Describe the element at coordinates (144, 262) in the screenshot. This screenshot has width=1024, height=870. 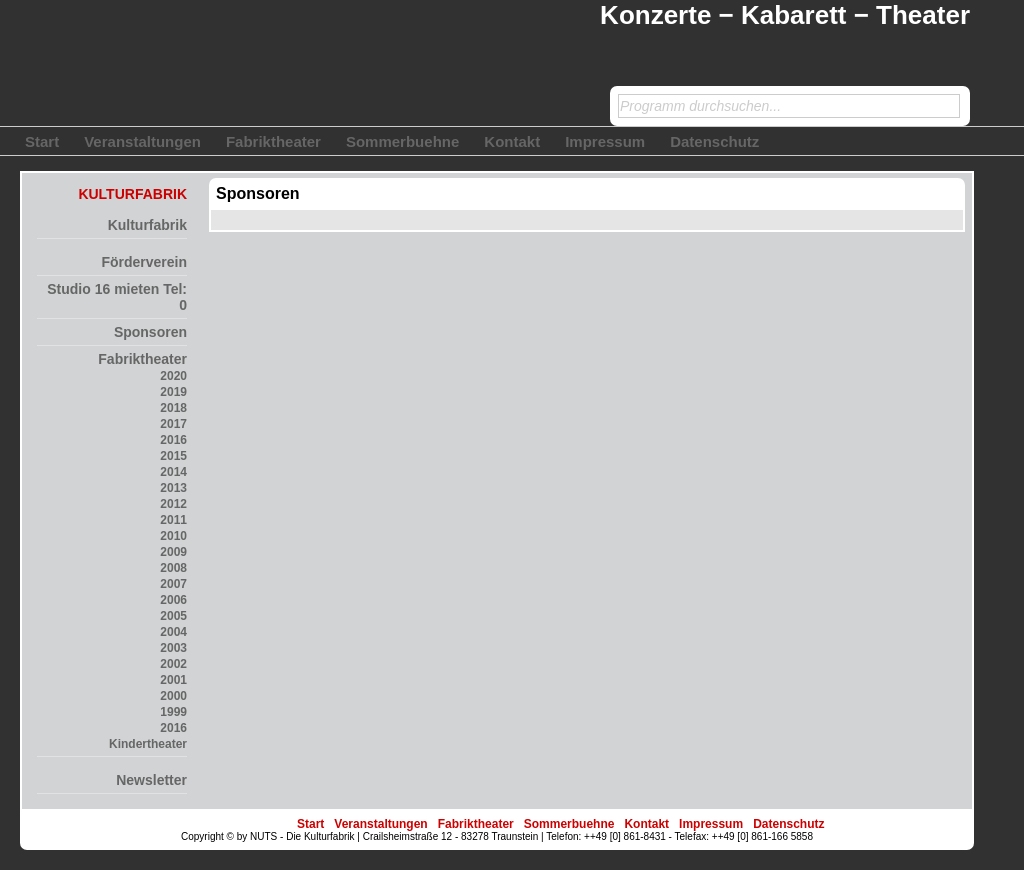
I see `Förderverein` at that location.